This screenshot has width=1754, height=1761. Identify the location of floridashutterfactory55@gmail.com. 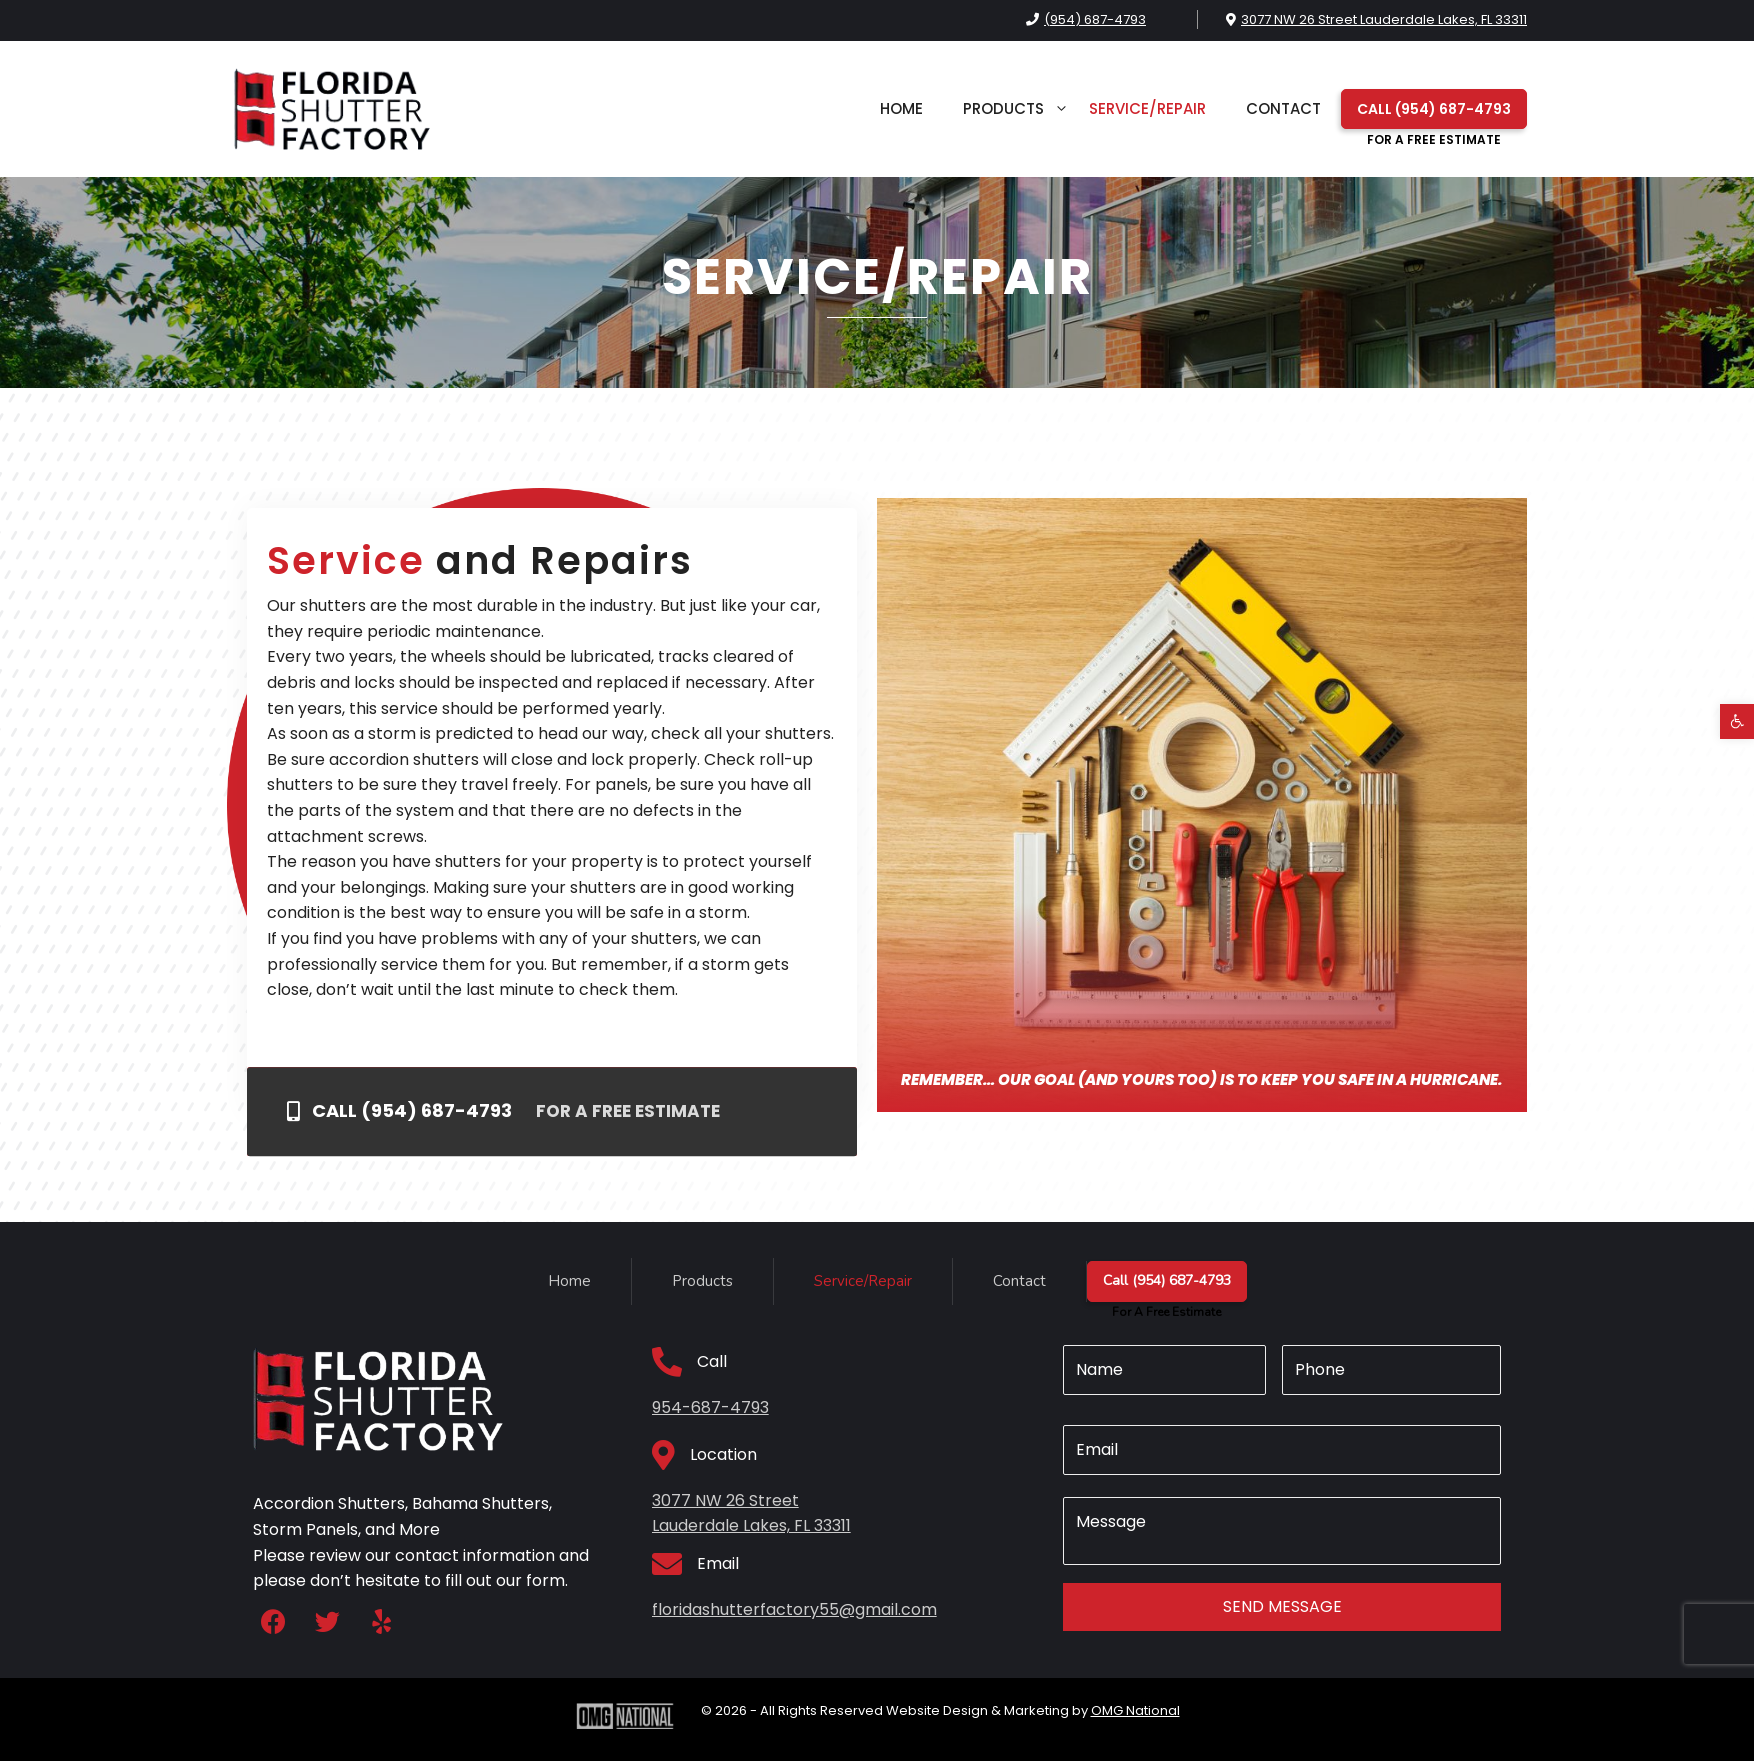
(794, 1609).